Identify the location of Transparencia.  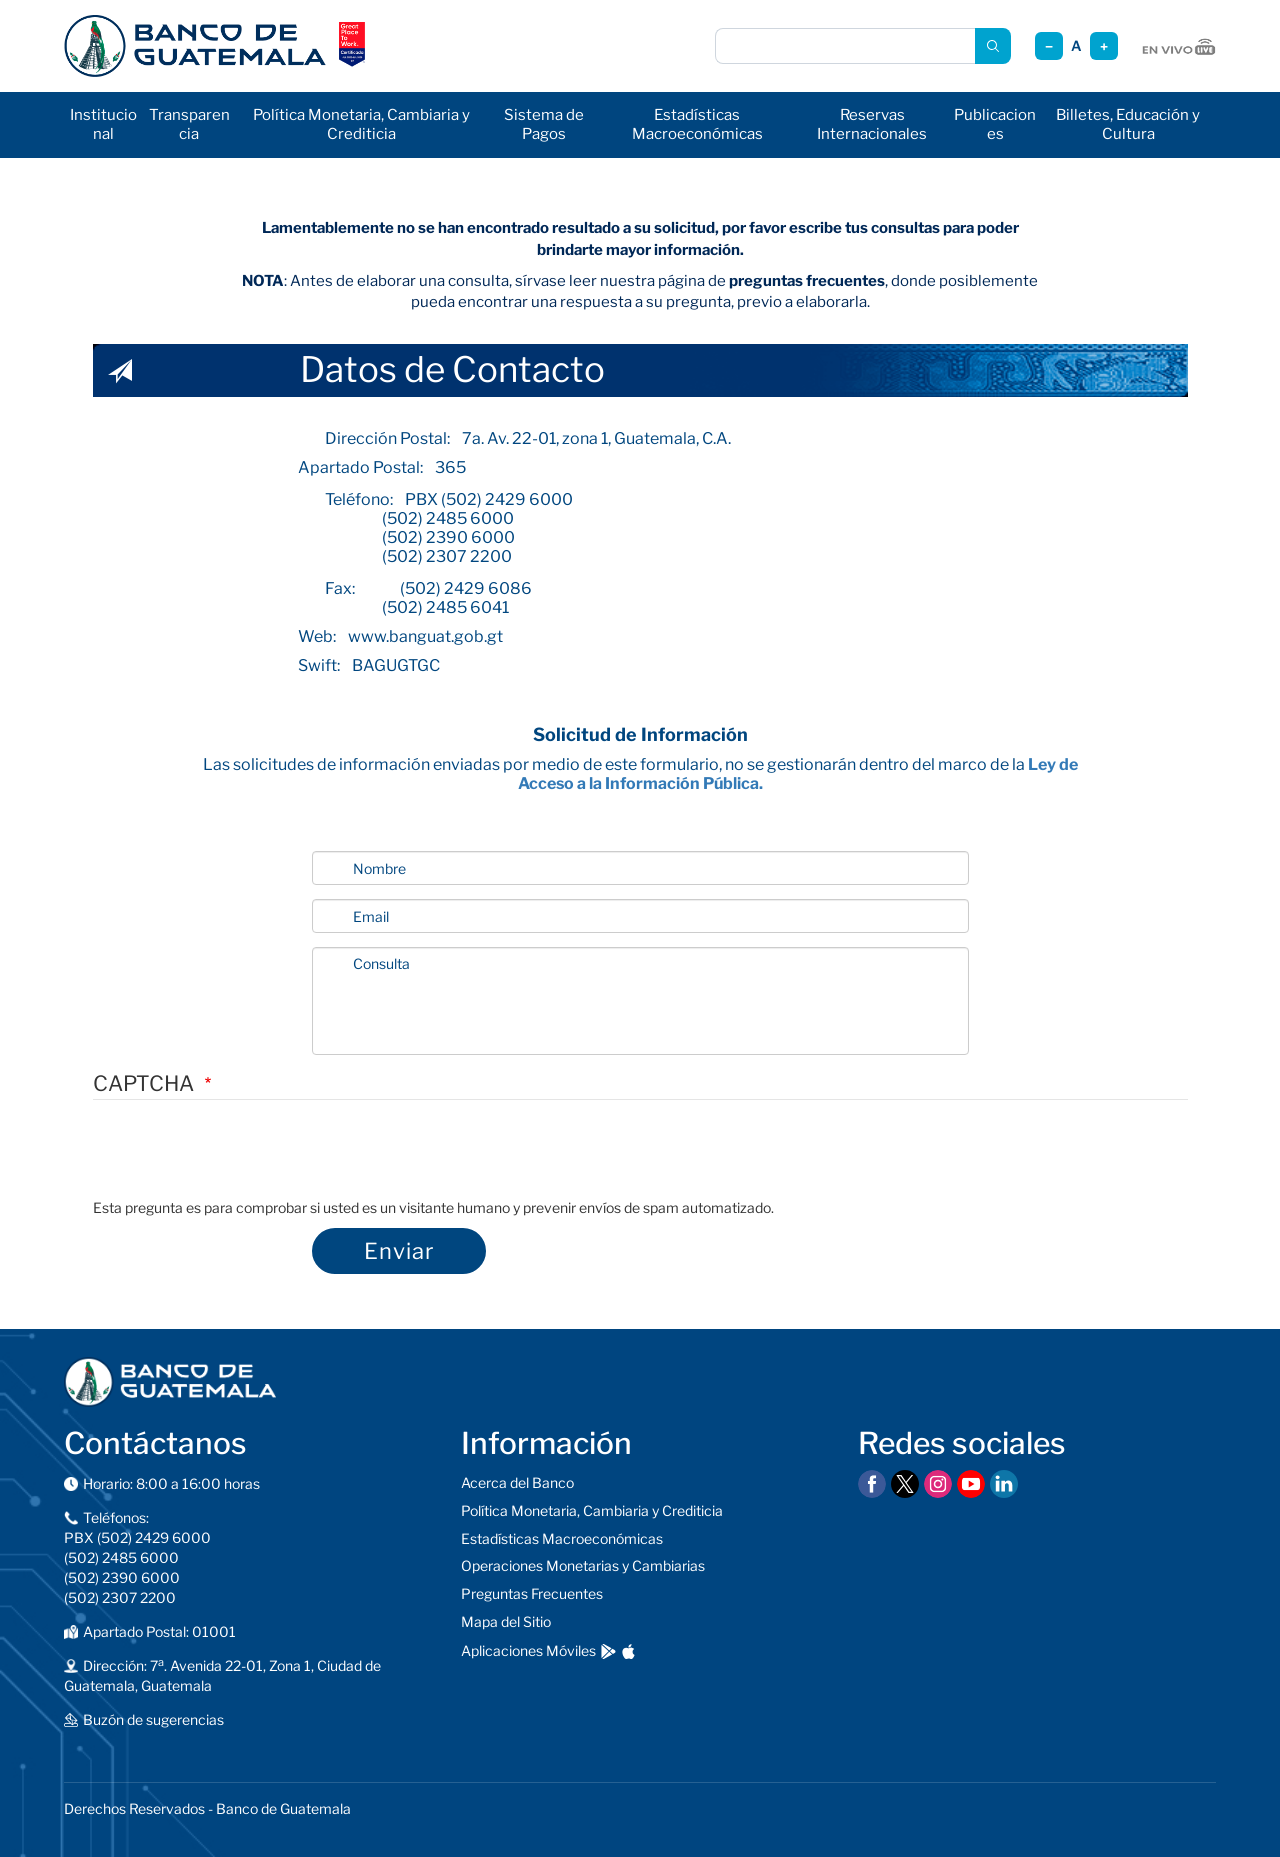
(189, 124).